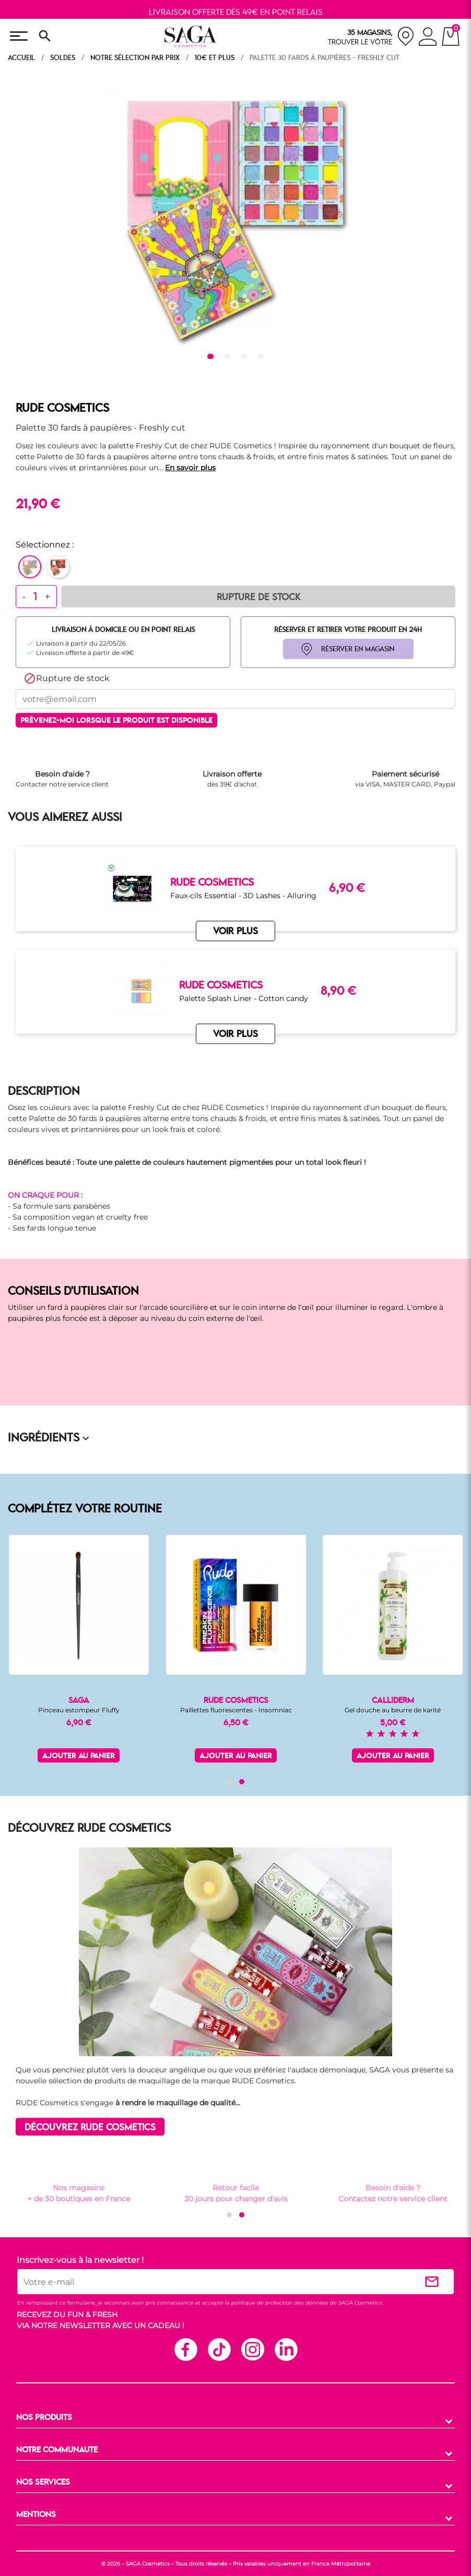 This screenshot has width=471, height=2576. Describe the element at coordinates (185, 2349) in the screenshot. I see `Facebook` at that location.